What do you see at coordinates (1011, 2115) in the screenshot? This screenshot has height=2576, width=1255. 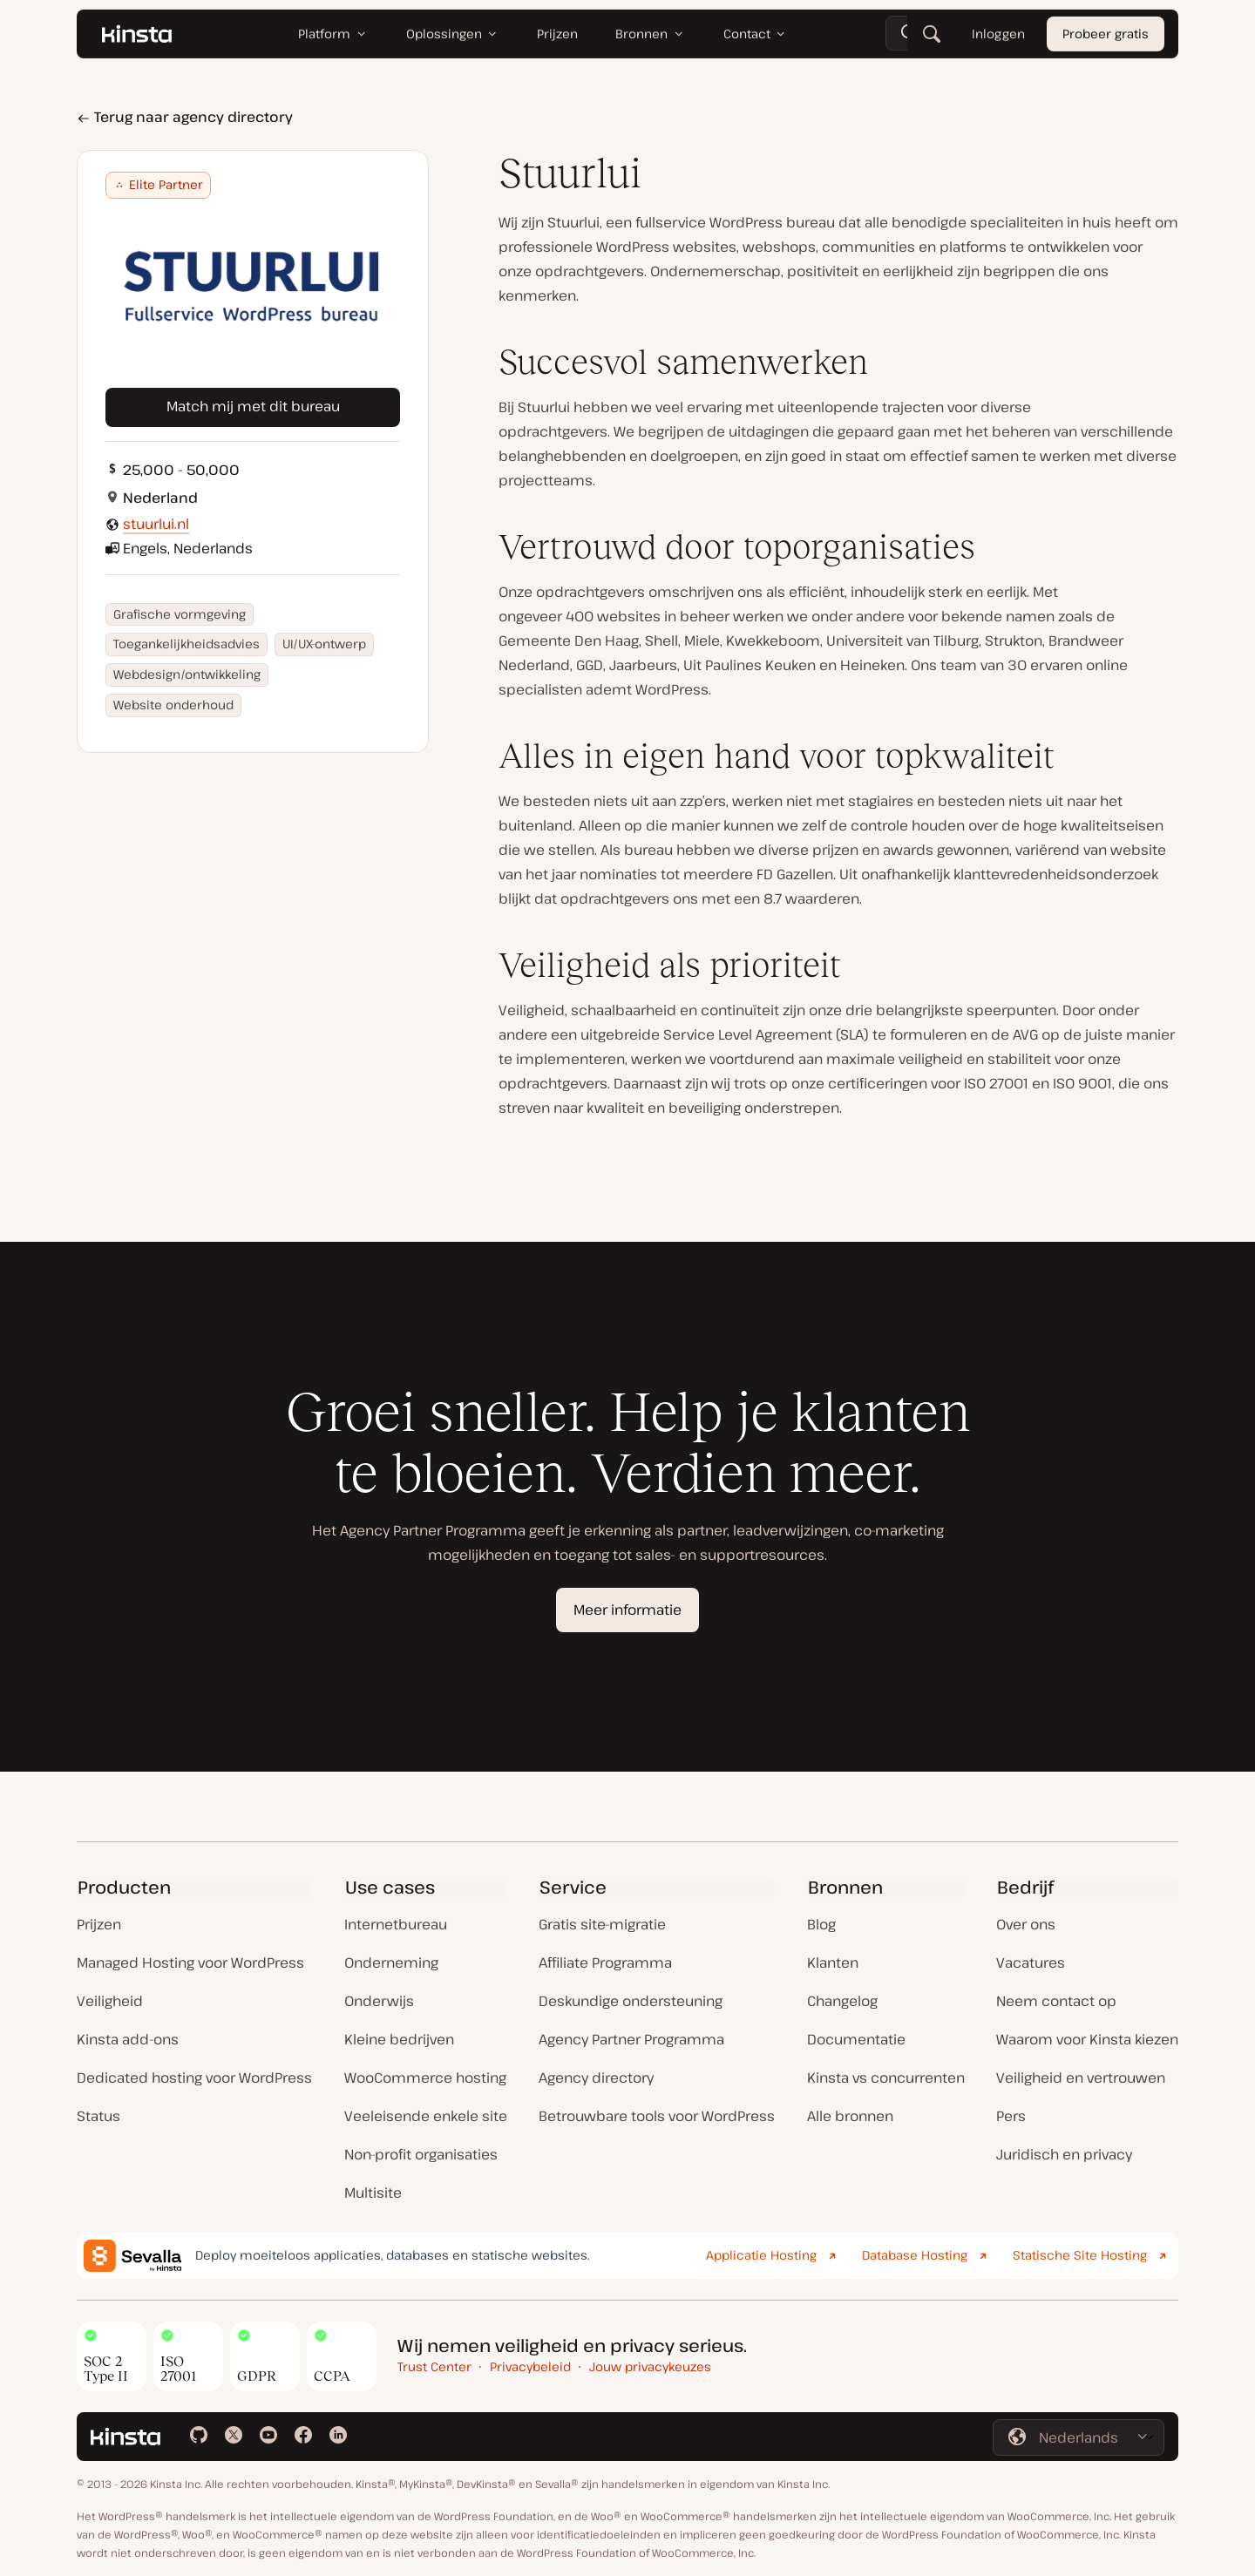 I see `Pers` at bounding box center [1011, 2115].